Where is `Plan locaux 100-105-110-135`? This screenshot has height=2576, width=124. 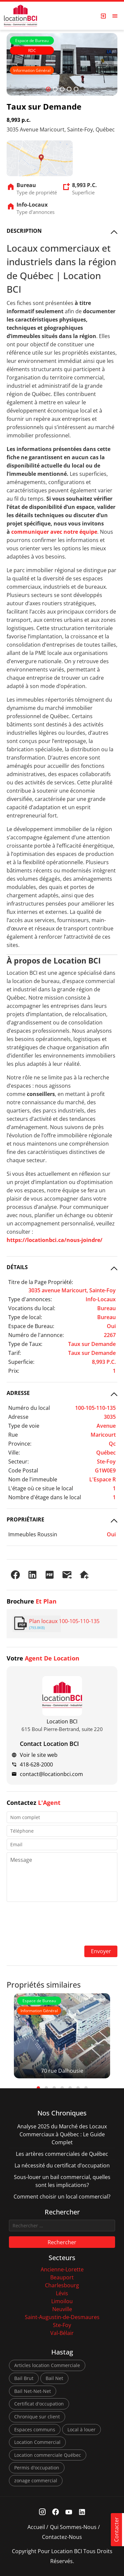 Plan locaux 100-105-110-135 is located at coordinates (64, 1621).